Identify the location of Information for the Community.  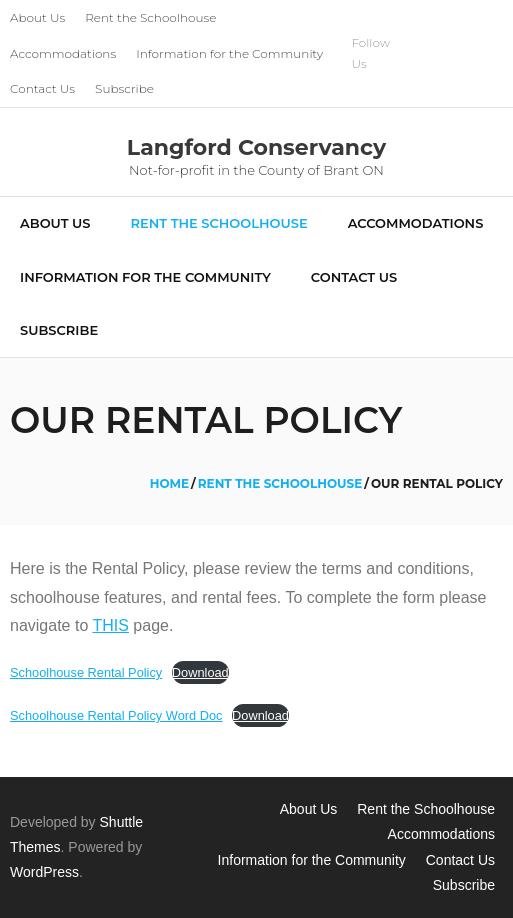
(229, 53).